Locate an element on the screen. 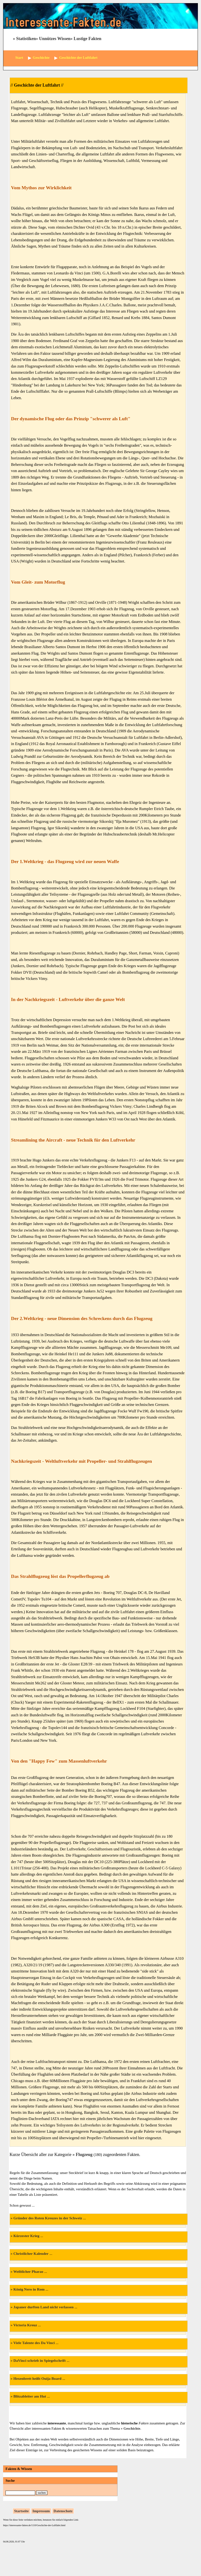 Image resolution: width=201 pixels, height=2576 pixels. Japaner durften Land nicht verlassen is located at coordinates (43, 2307).